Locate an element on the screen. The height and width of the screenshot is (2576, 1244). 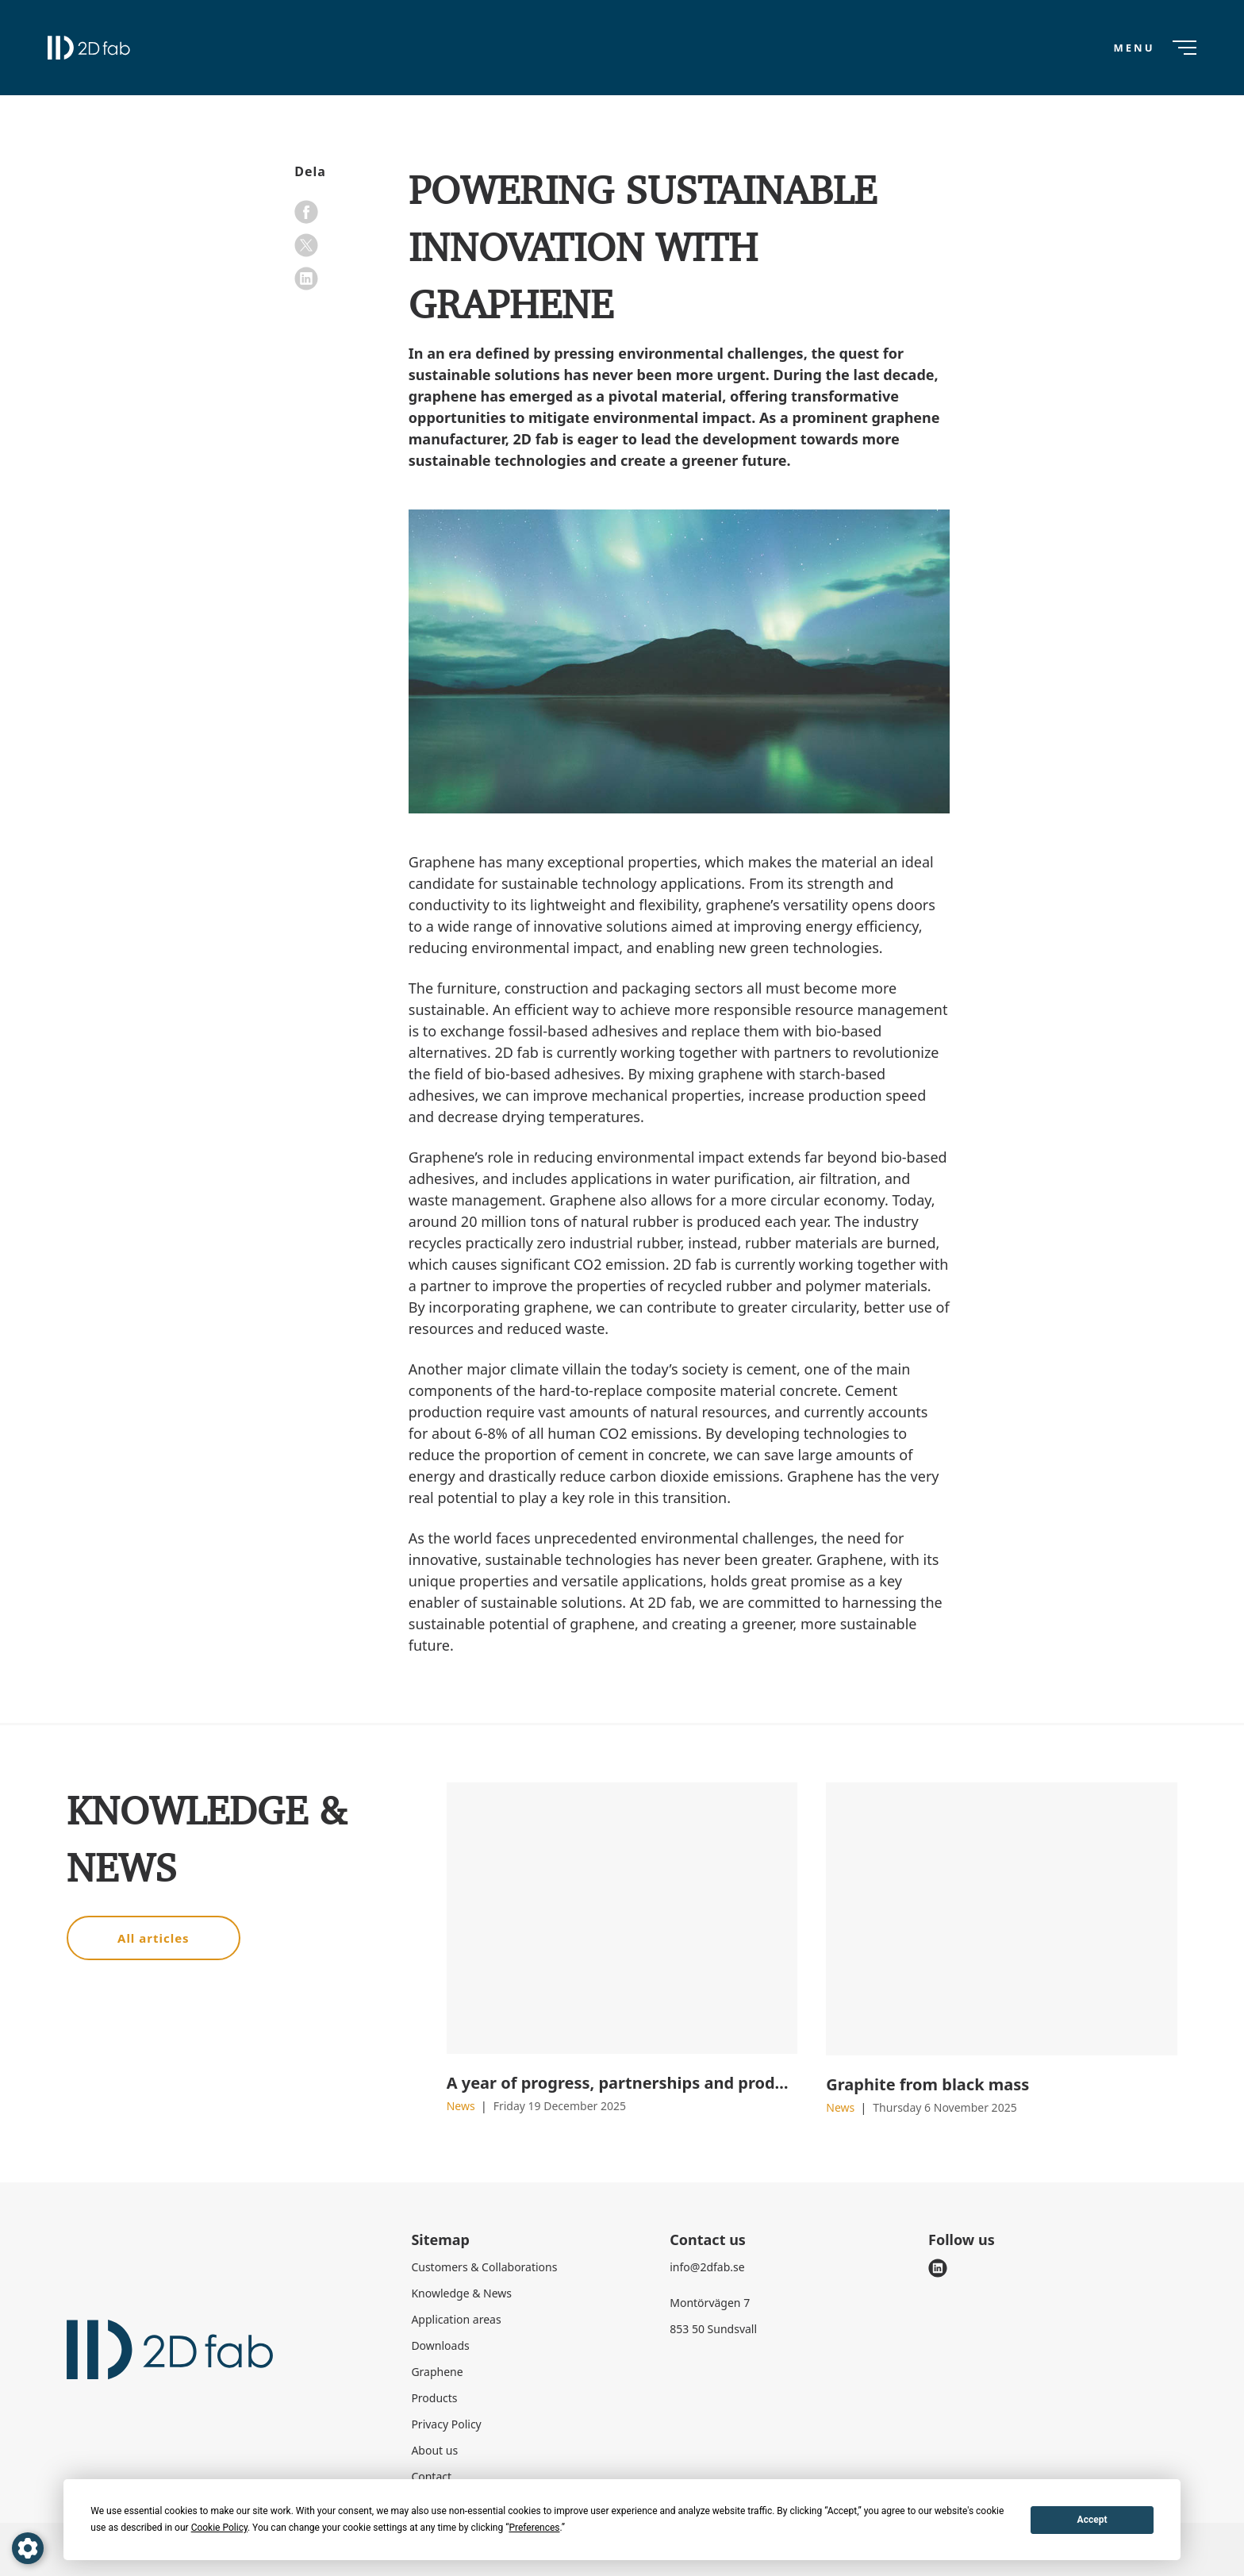
[2D fab logo] is located at coordinates (89, 47).